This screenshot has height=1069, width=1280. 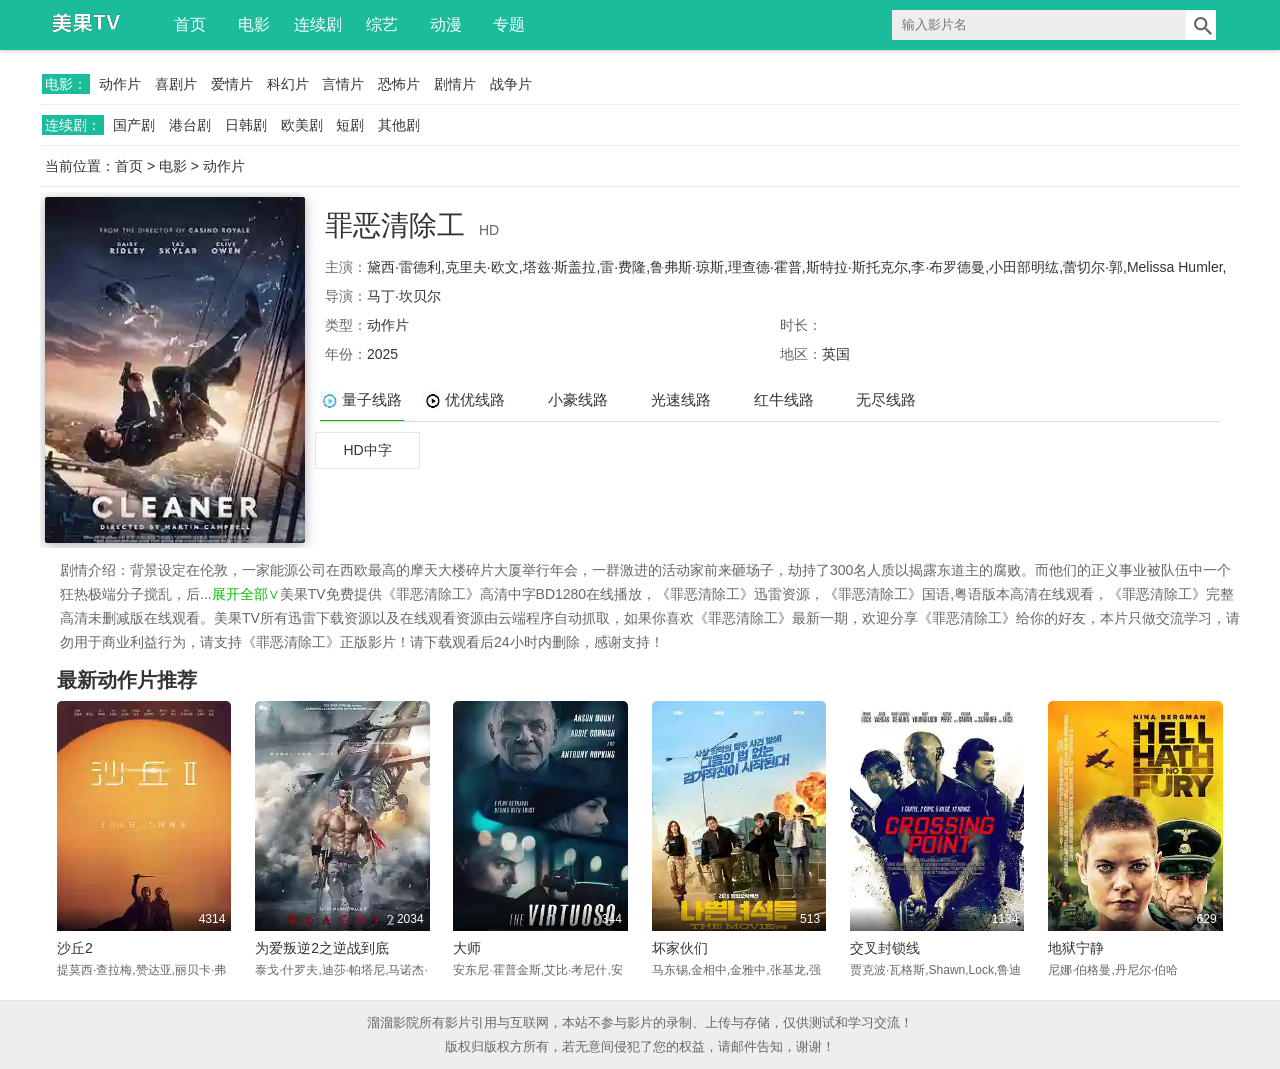 What do you see at coordinates (1076, 948) in the screenshot?
I see `地狱宁静` at bounding box center [1076, 948].